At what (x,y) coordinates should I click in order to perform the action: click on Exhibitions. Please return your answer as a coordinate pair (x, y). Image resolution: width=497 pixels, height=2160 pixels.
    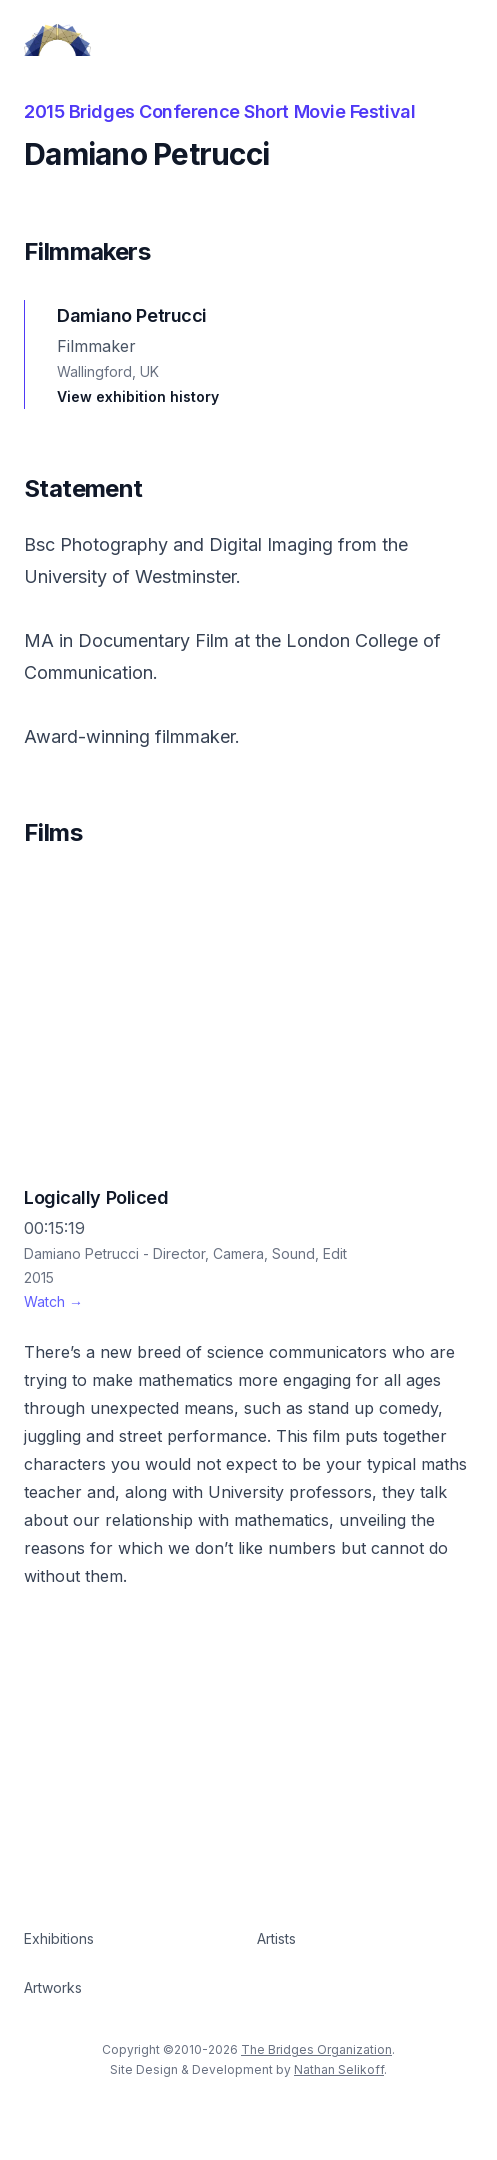
    Looking at the image, I should click on (59, 1938).